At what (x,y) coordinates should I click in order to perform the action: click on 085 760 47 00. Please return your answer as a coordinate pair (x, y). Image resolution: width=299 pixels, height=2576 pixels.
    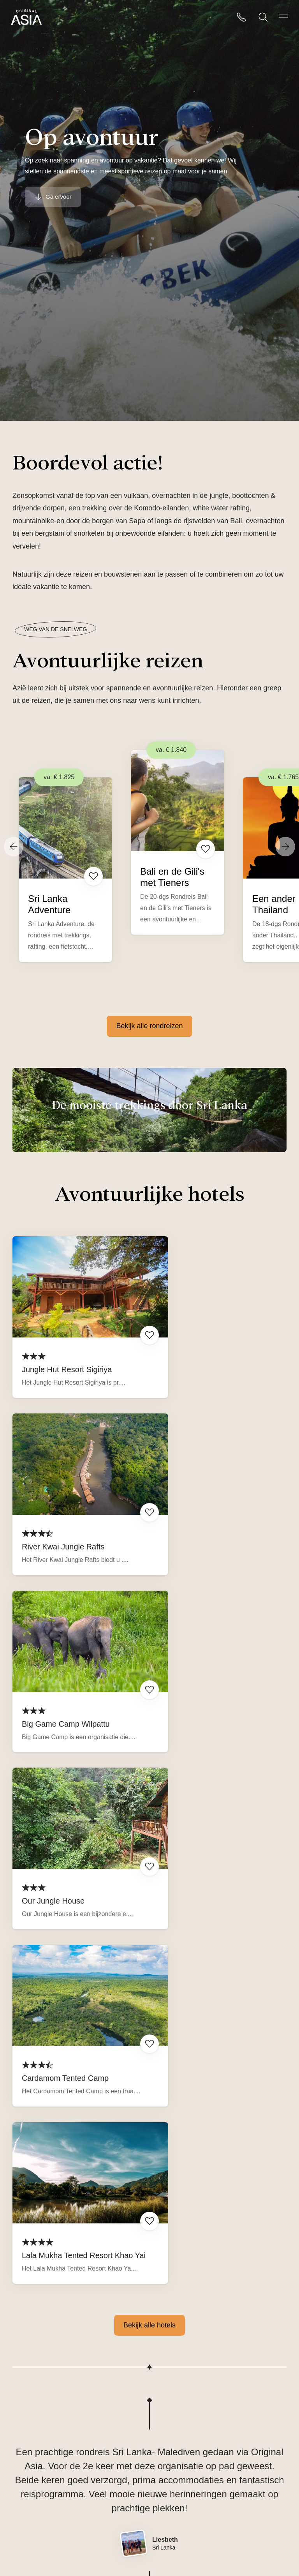
    Looking at the image, I should click on (172, 2450).